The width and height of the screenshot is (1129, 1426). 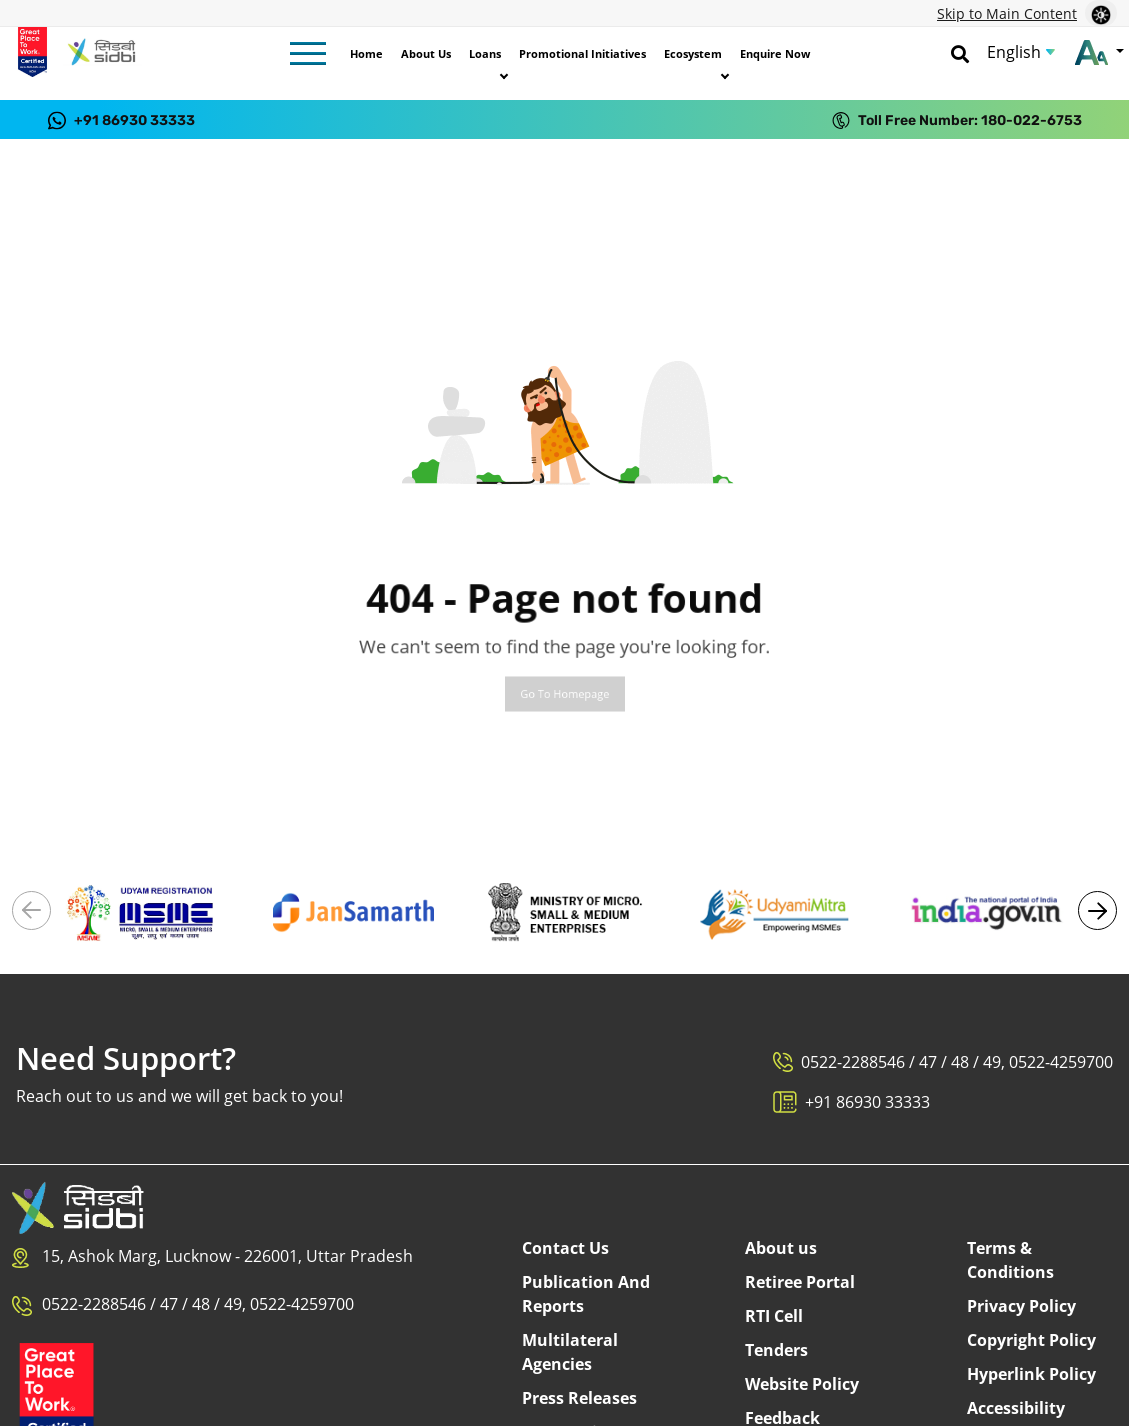 I want to click on About us, so click(x=781, y=1248).